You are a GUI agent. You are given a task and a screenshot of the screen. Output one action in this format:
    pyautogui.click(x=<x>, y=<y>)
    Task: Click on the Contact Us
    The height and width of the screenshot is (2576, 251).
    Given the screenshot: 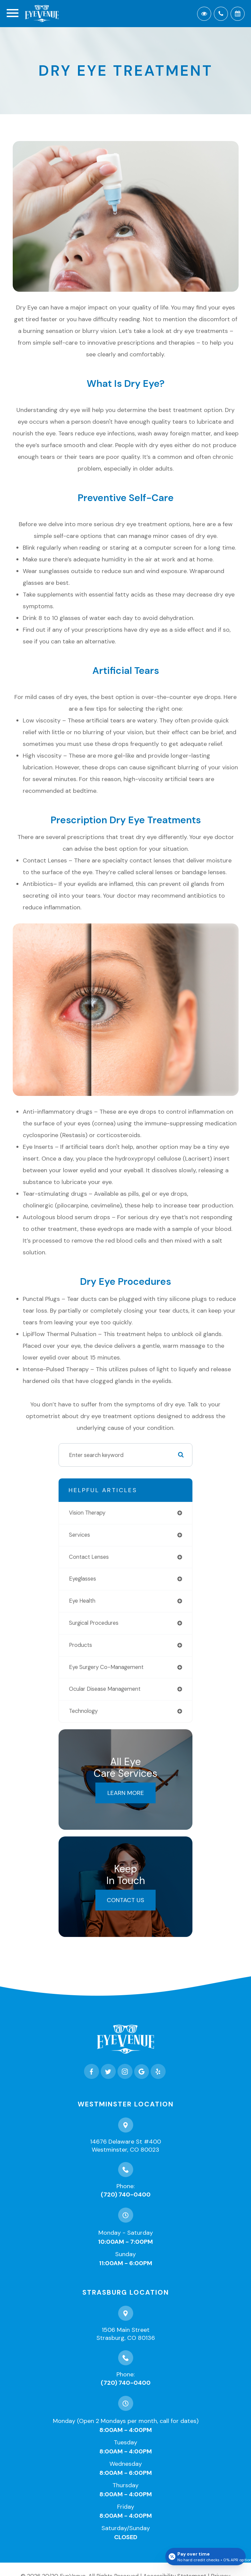 What is the action you would take?
    pyautogui.click(x=125, y=1900)
    